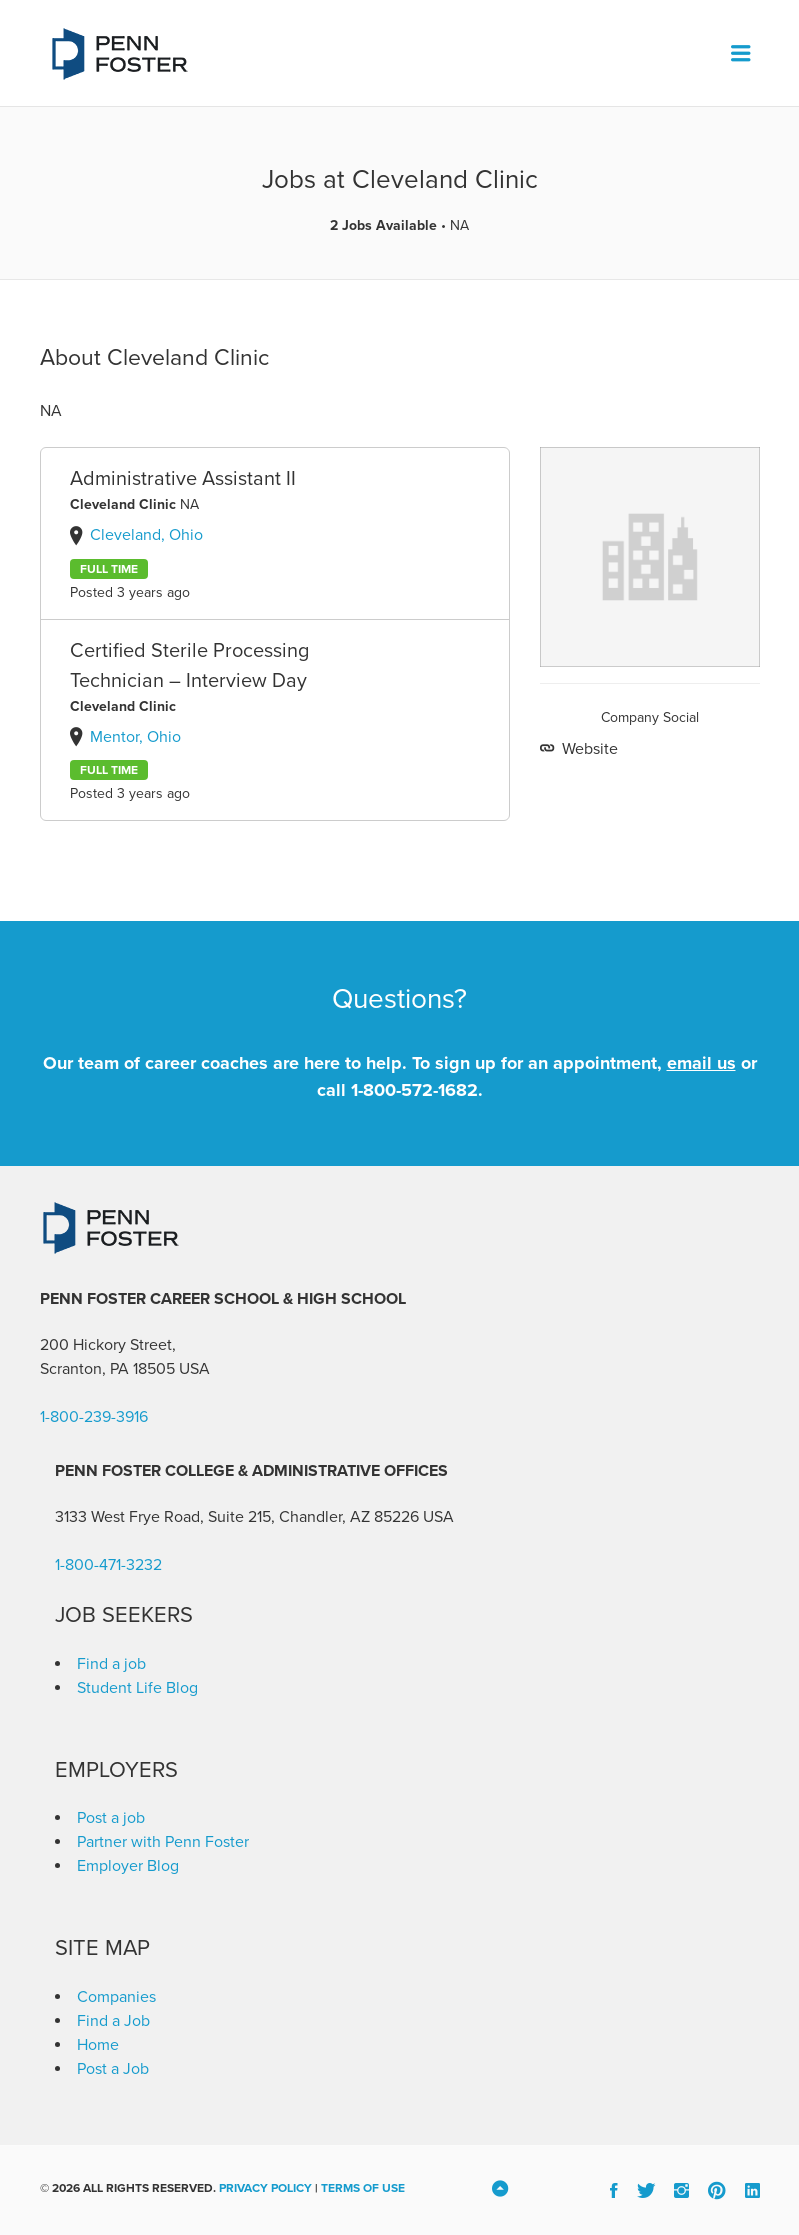 The width and height of the screenshot is (799, 2235). I want to click on Partner with Penn Foster, so click(163, 1842).